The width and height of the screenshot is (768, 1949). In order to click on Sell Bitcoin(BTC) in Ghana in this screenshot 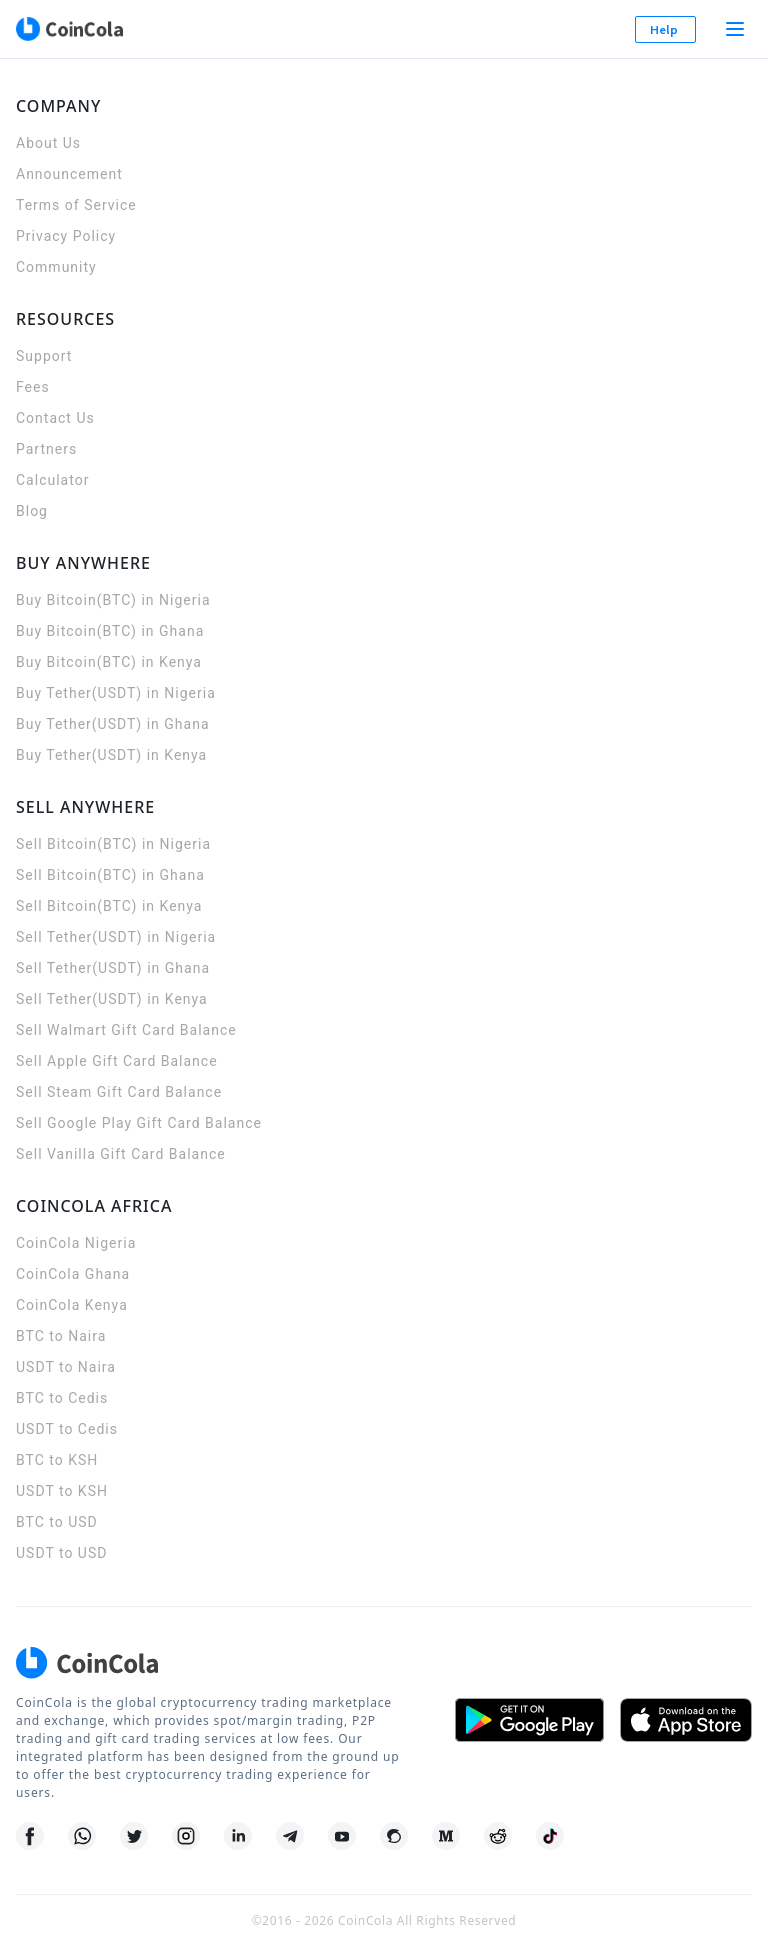, I will do `click(110, 875)`.